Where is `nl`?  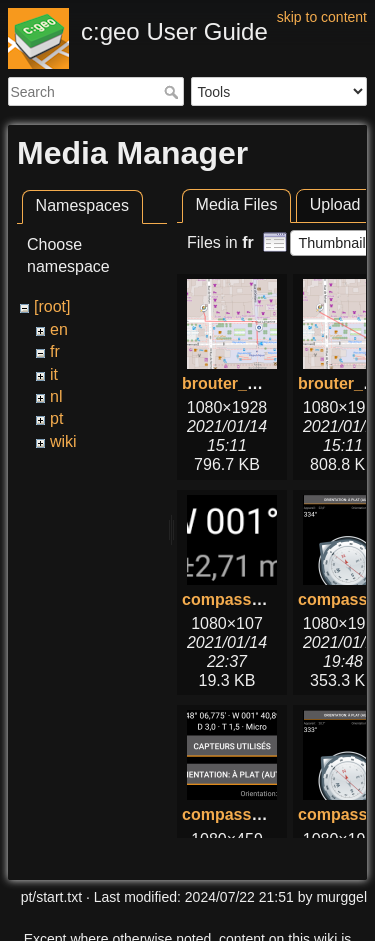 nl is located at coordinates (56, 396).